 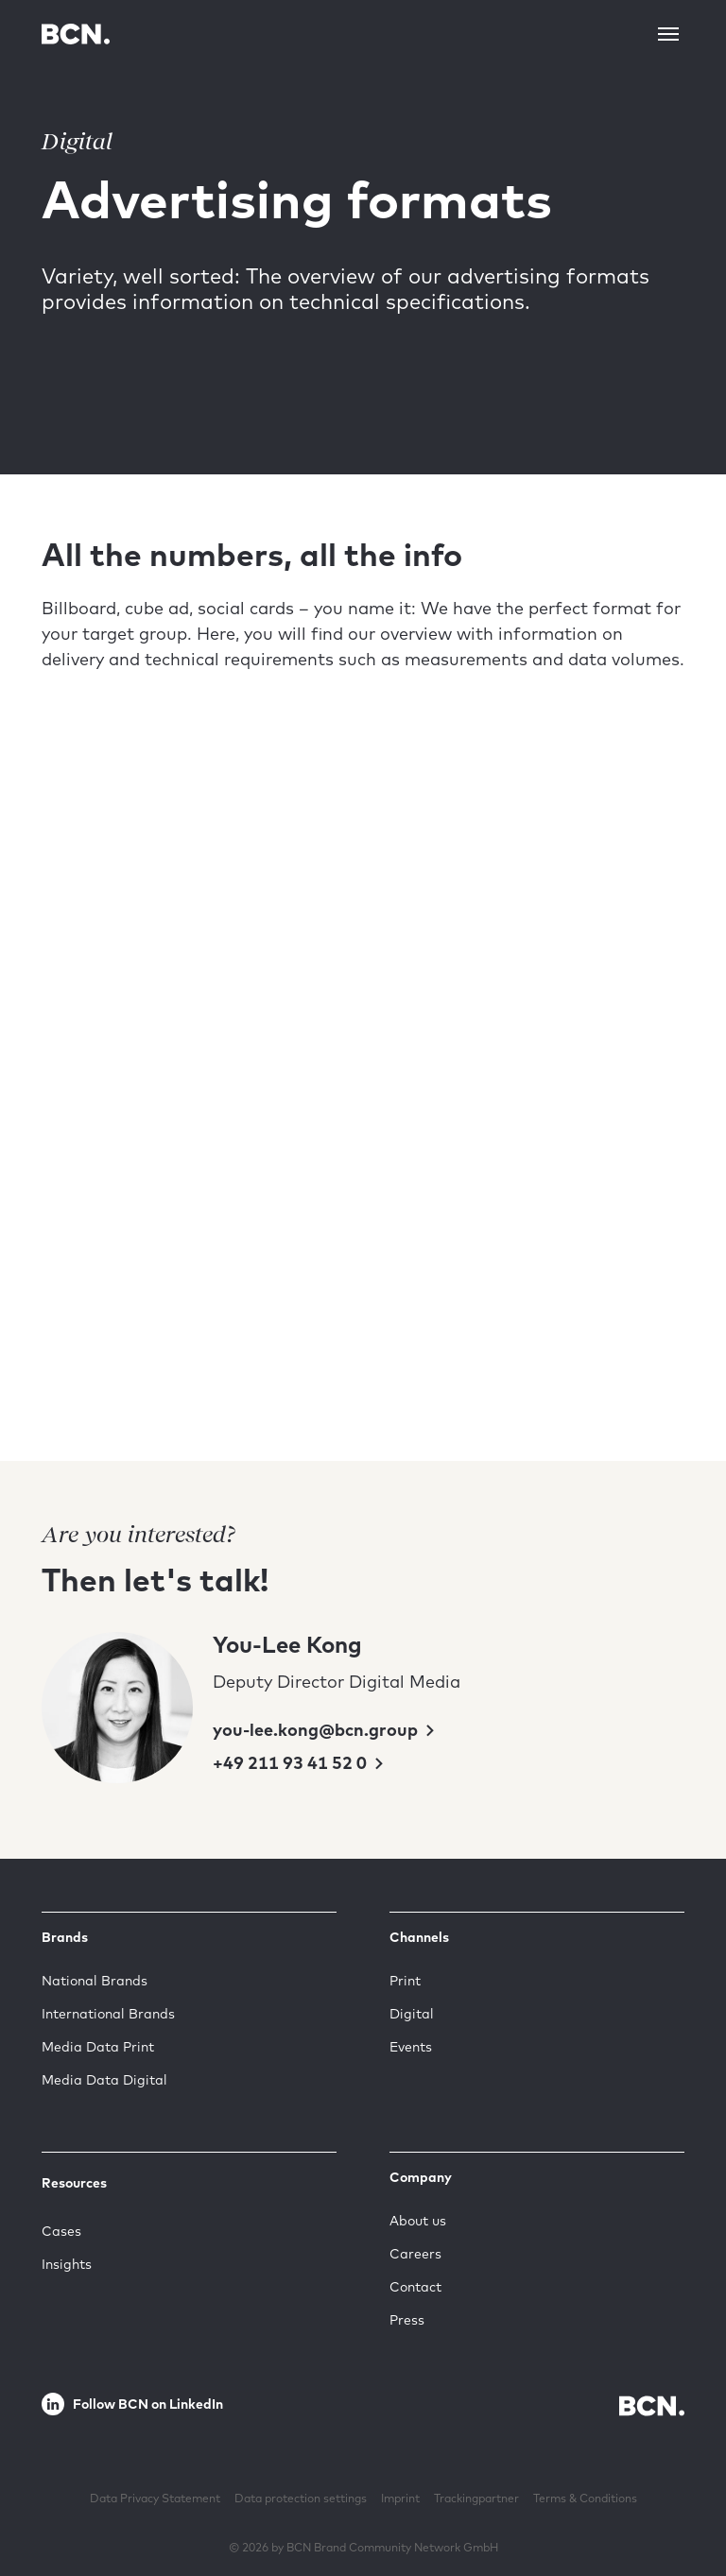 What do you see at coordinates (317, 1730) in the screenshot?
I see `you-lee.kong@bcn.group` at bounding box center [317, 1730].